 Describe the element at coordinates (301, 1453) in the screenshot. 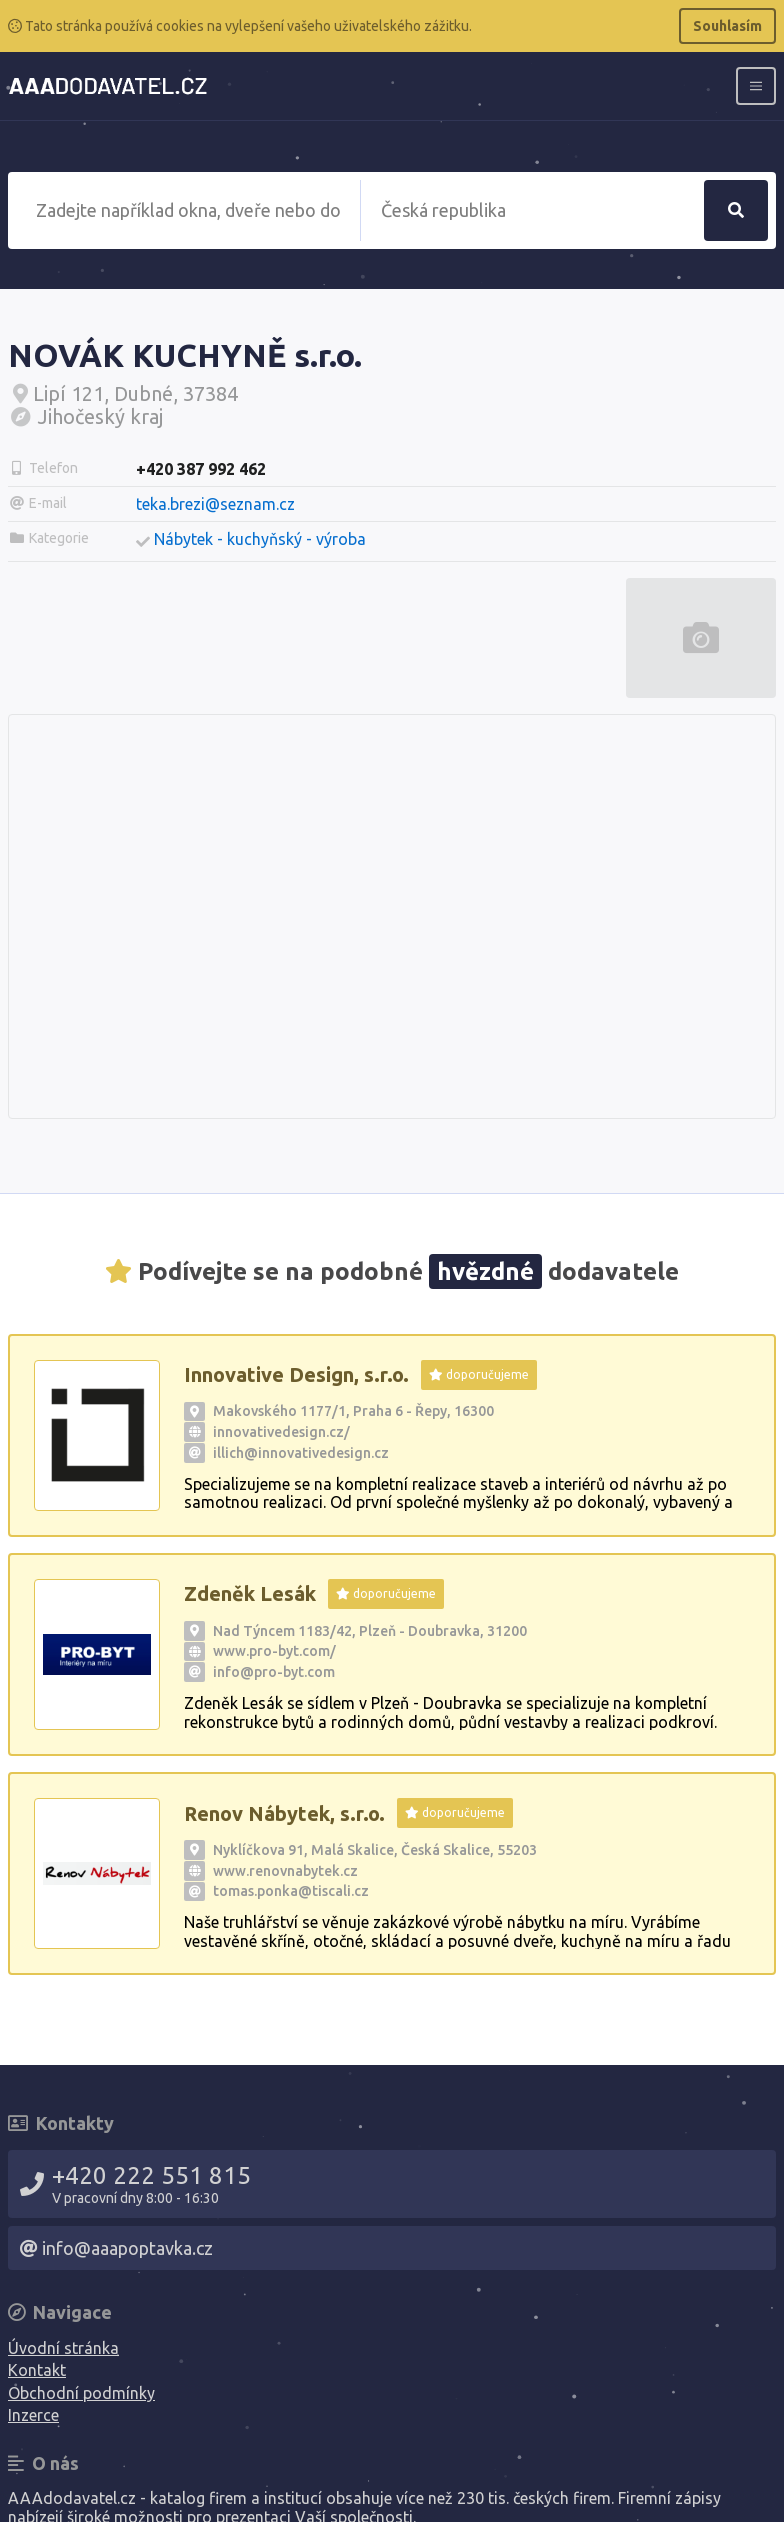

I see `illich@innovativedesign.cz` at that location.